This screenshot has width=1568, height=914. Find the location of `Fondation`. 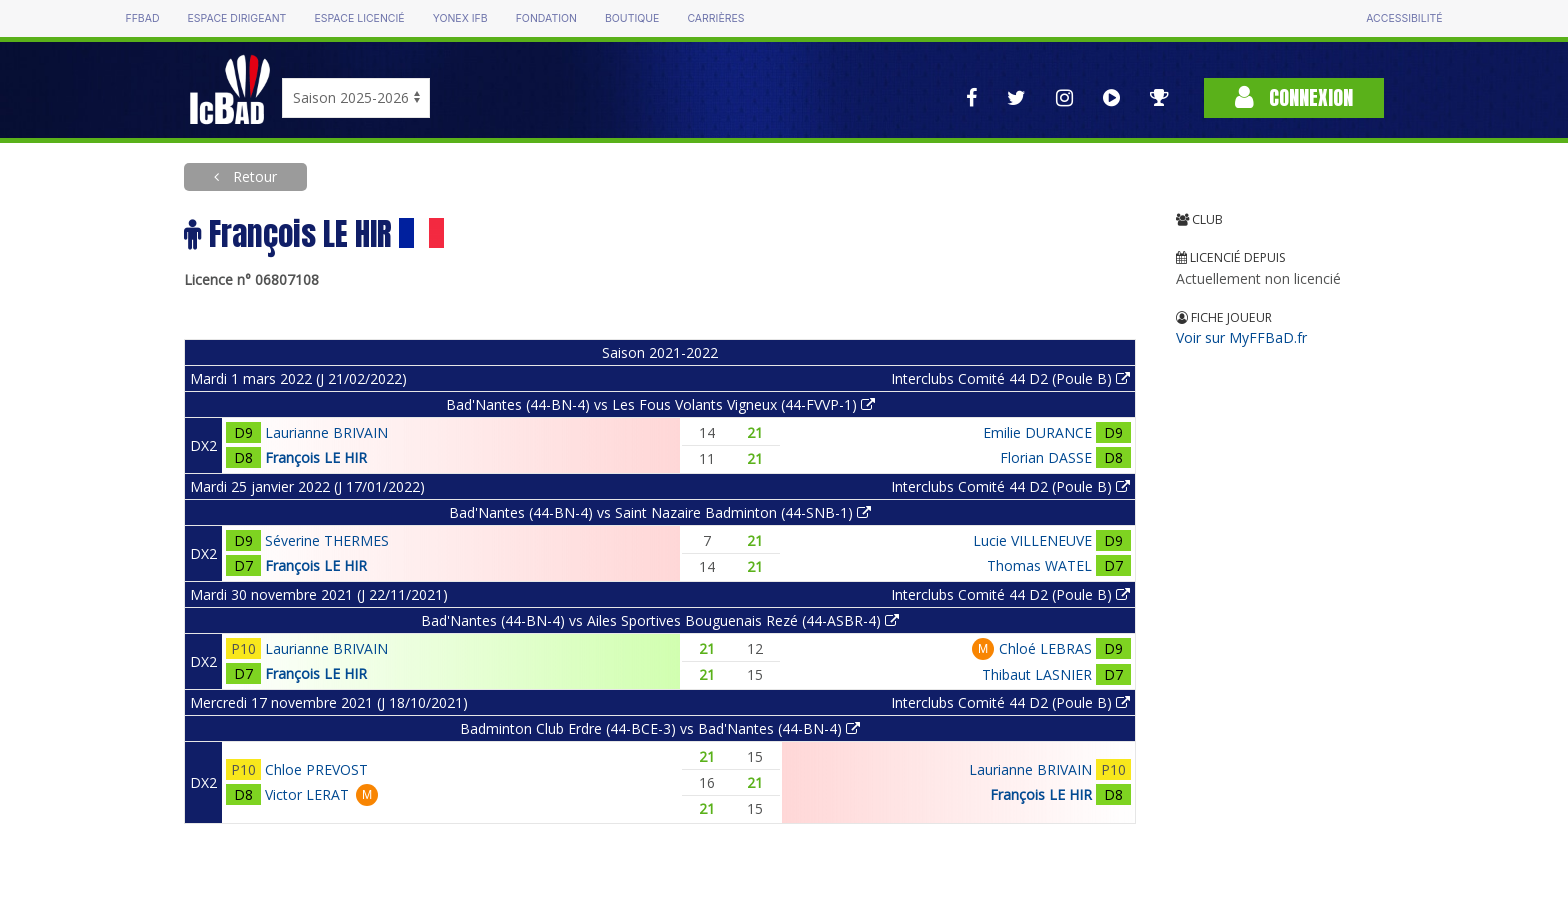

Fondation is located at coordinates (546, 18).